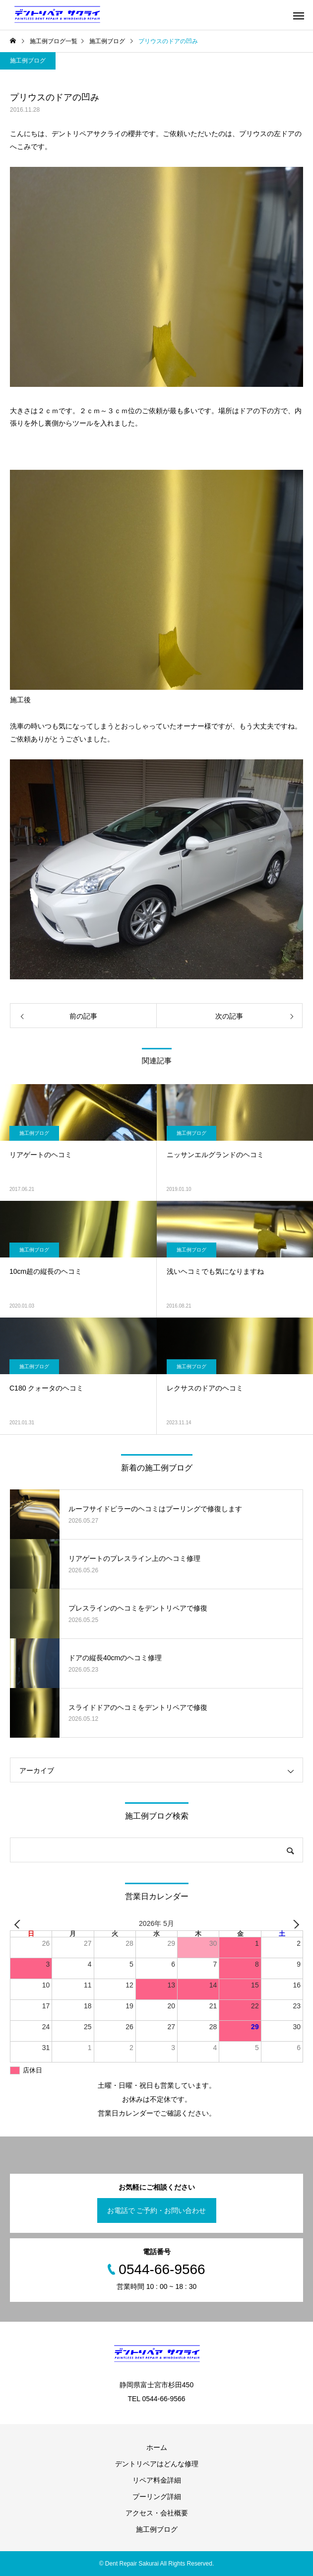 The height and width of the screenshot is (2576, 313). Describe the element at coordinates (28, 60) in the screenshot. I see `施工例ブログ` at that location.